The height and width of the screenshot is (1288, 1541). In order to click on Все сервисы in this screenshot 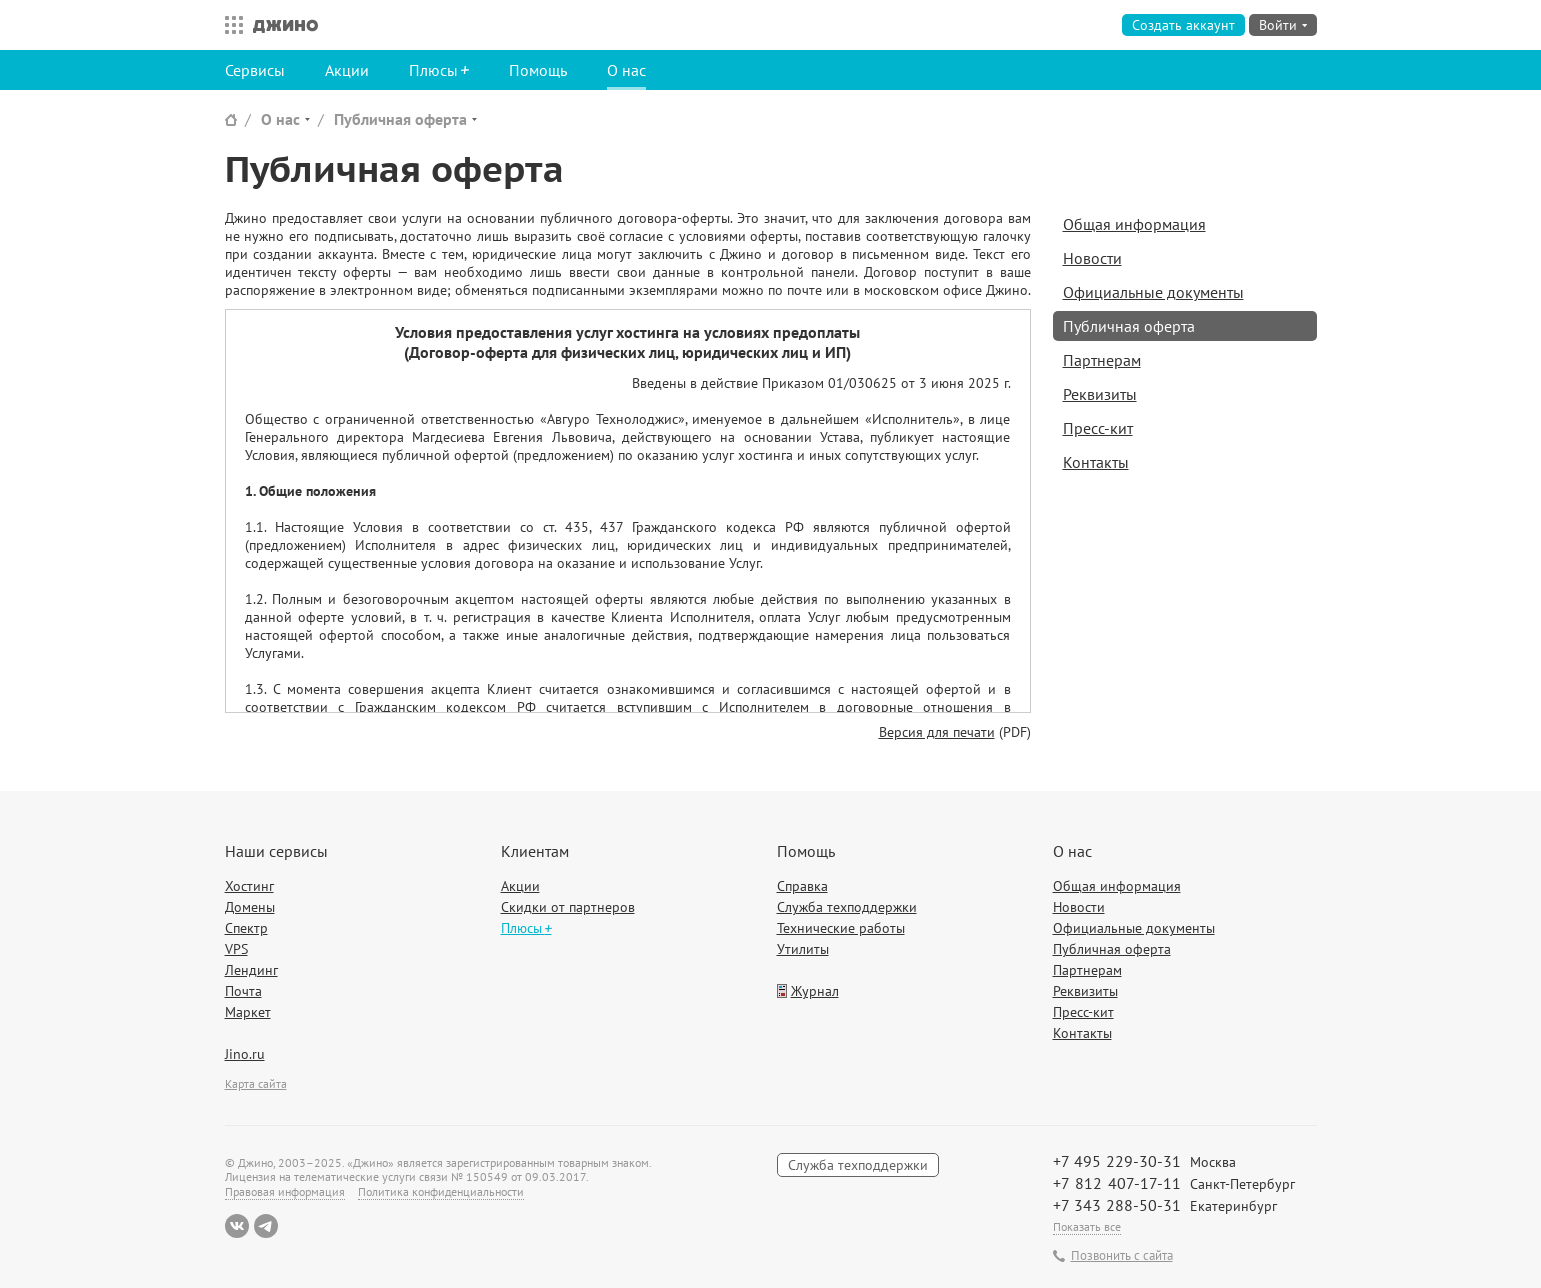, I will do `click(229, 25)`.